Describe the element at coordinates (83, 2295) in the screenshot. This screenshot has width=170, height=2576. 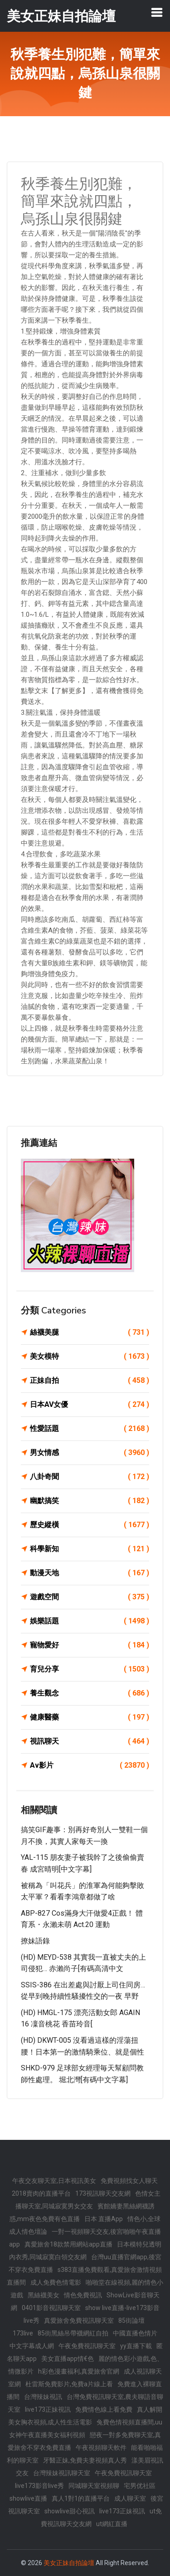
I see `情色免費視訊` at that location.